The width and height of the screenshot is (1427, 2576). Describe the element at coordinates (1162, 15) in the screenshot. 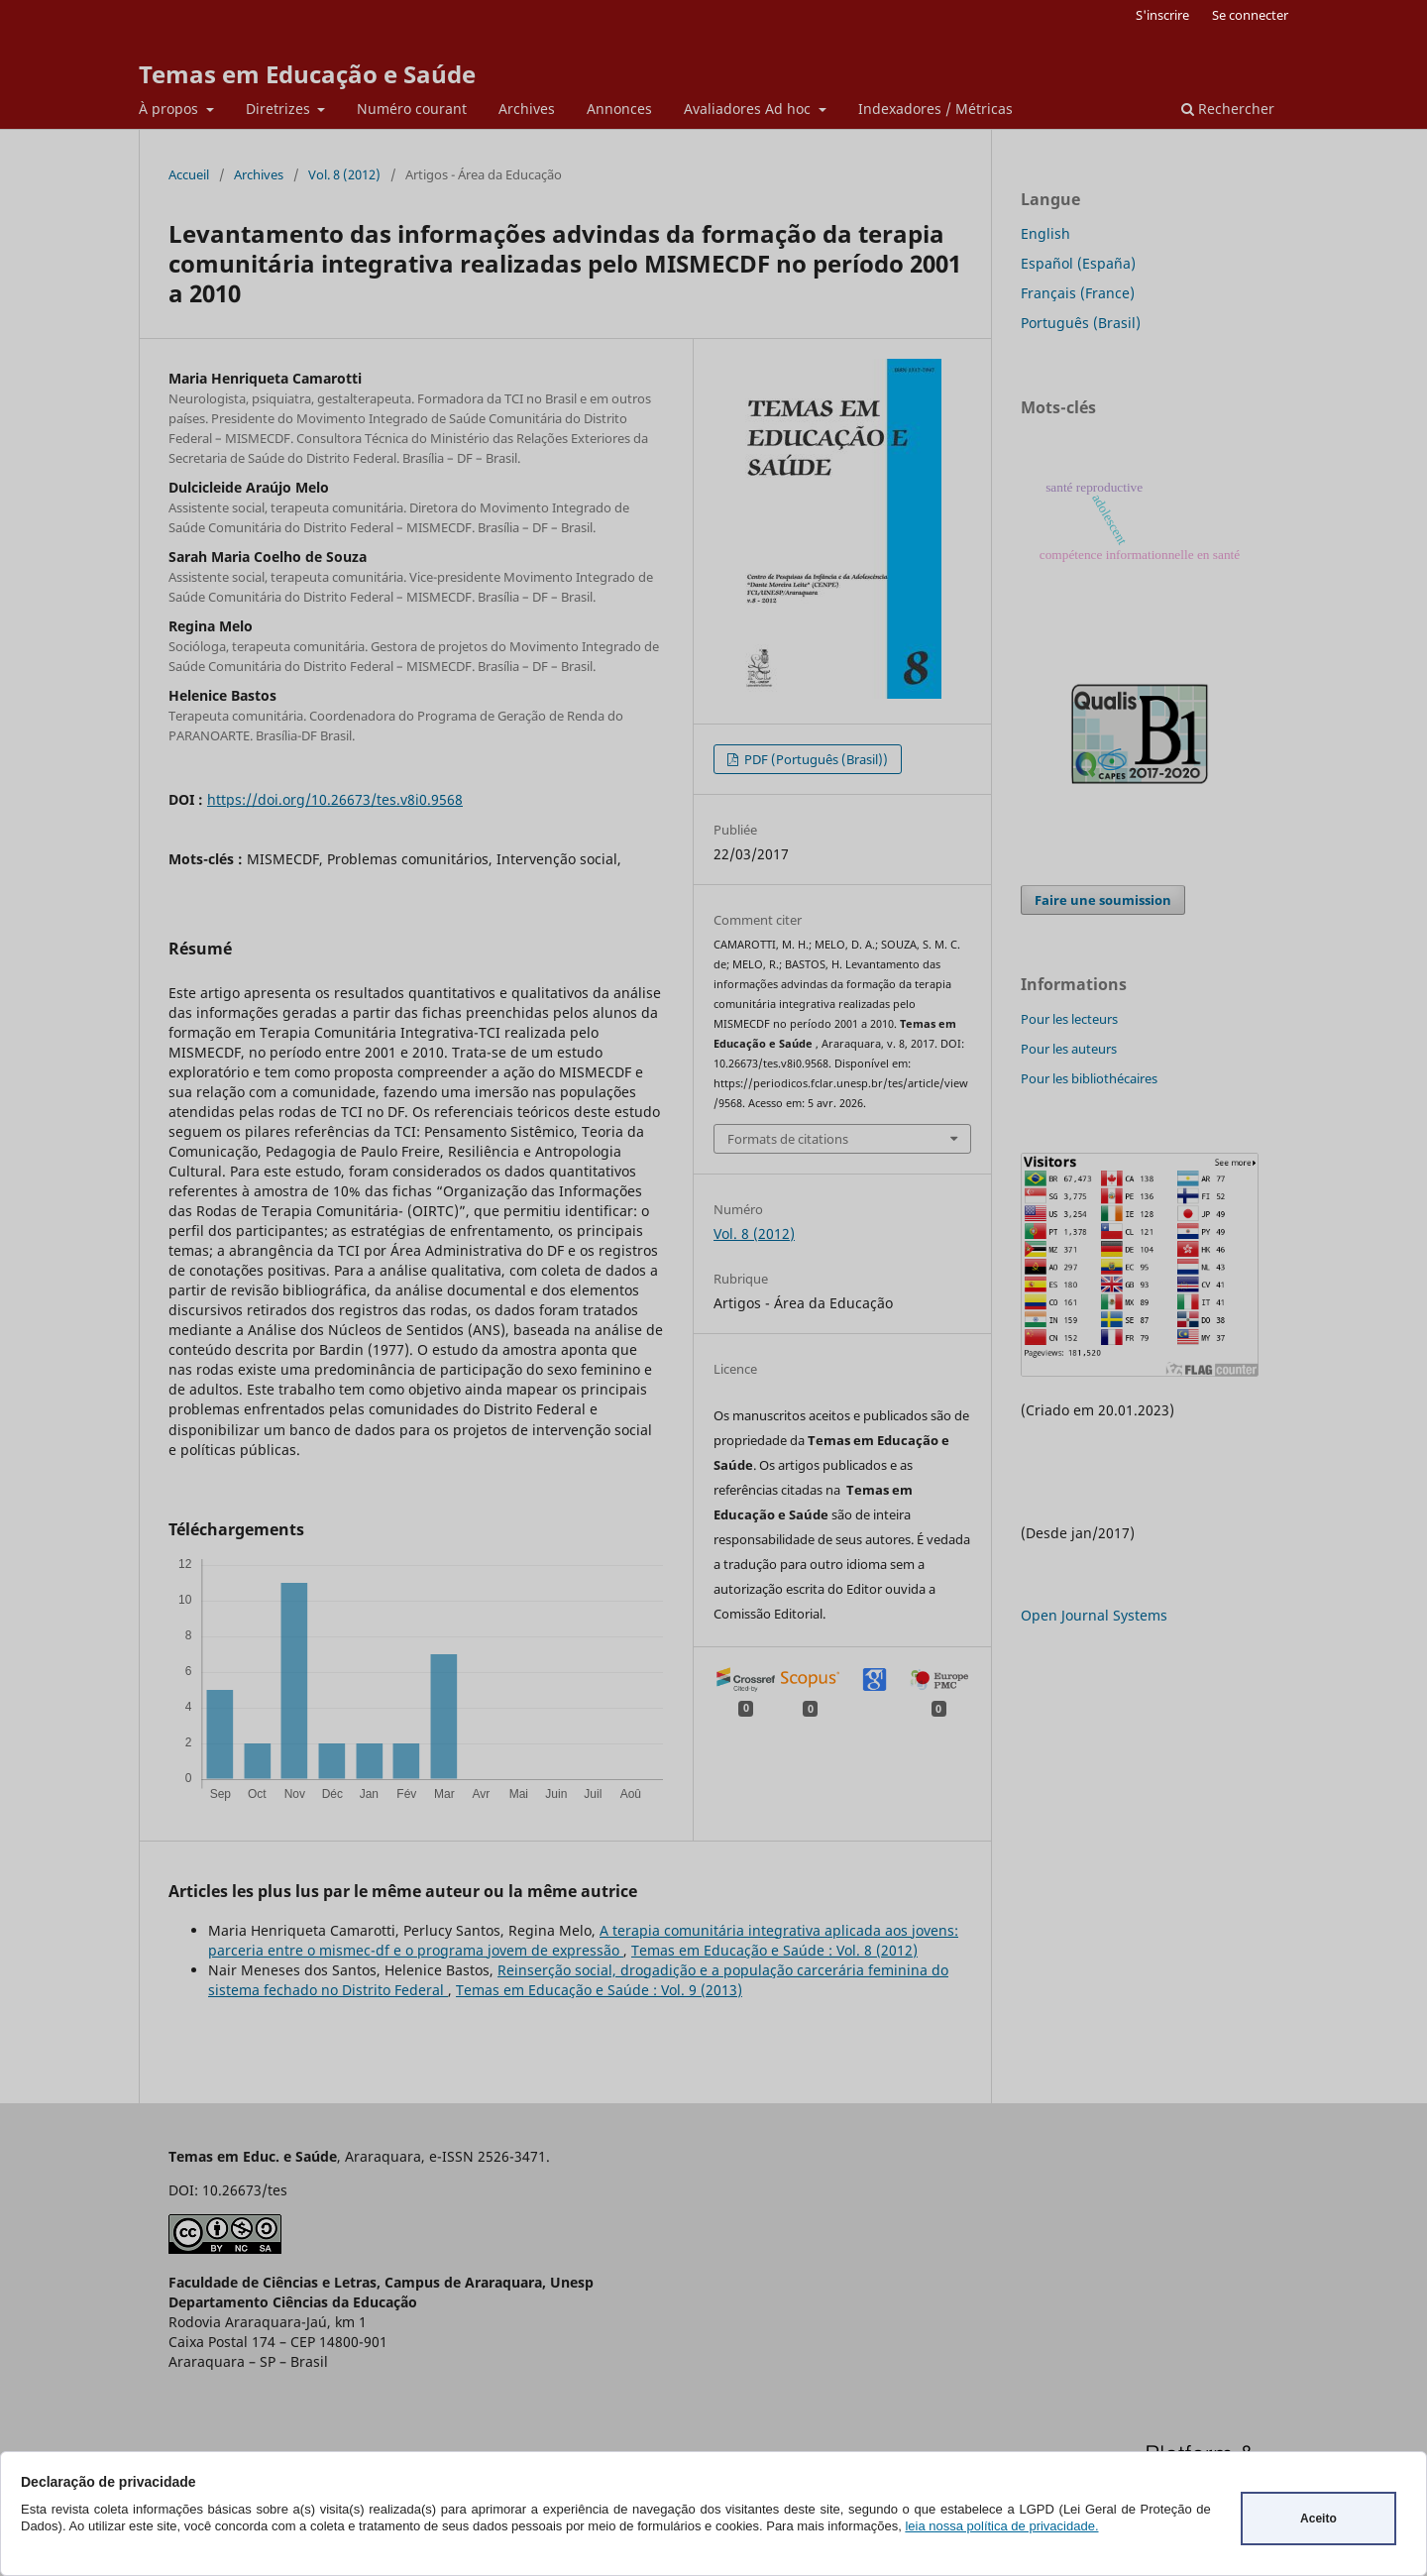

I see `S'inscrire` at that location.